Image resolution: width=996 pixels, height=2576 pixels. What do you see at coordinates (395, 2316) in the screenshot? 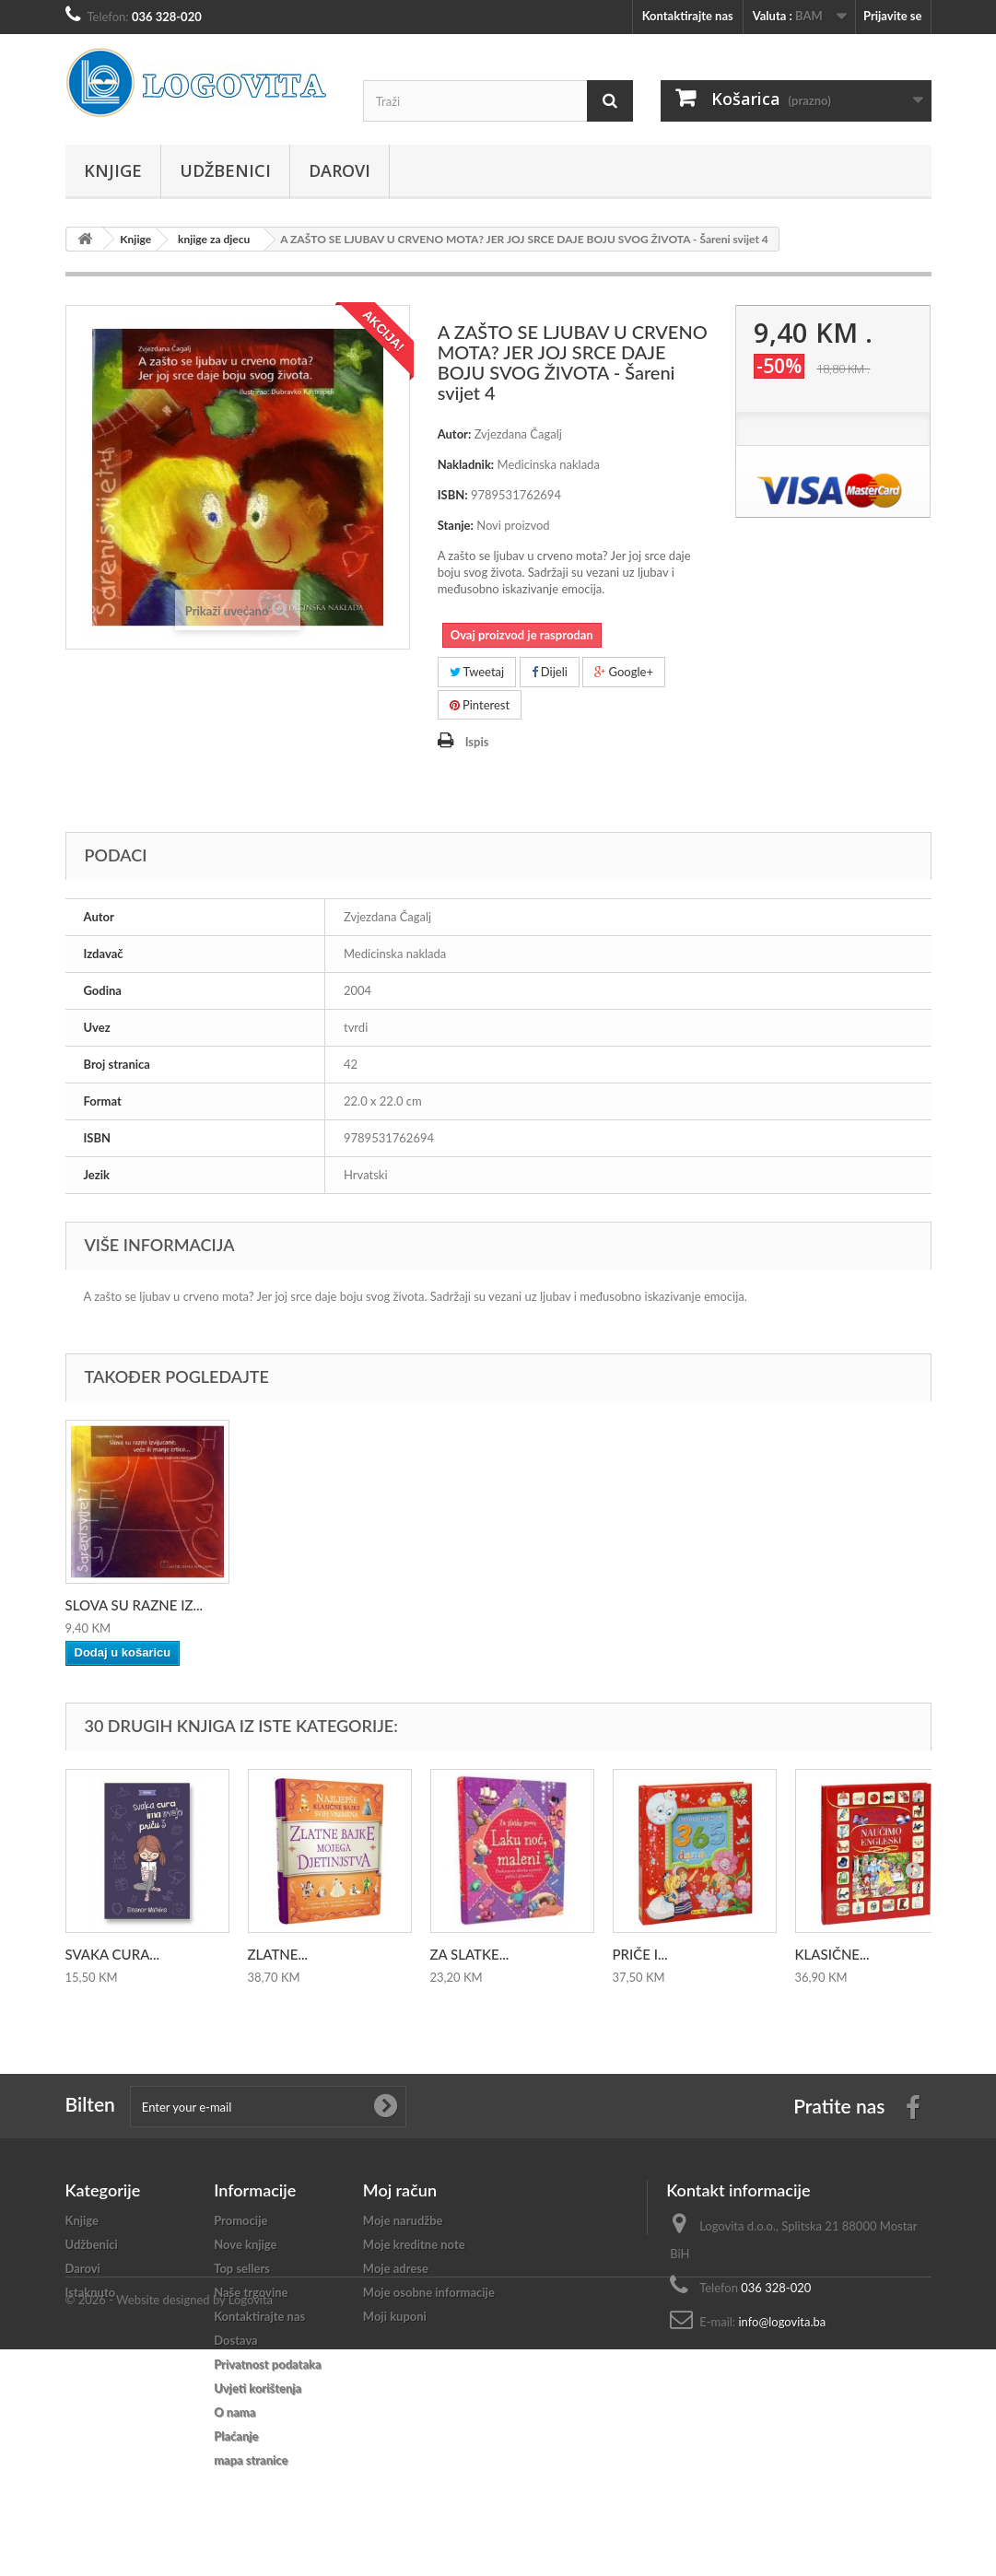
I see `Moji kuponi` at bounding box center [395, 2316].